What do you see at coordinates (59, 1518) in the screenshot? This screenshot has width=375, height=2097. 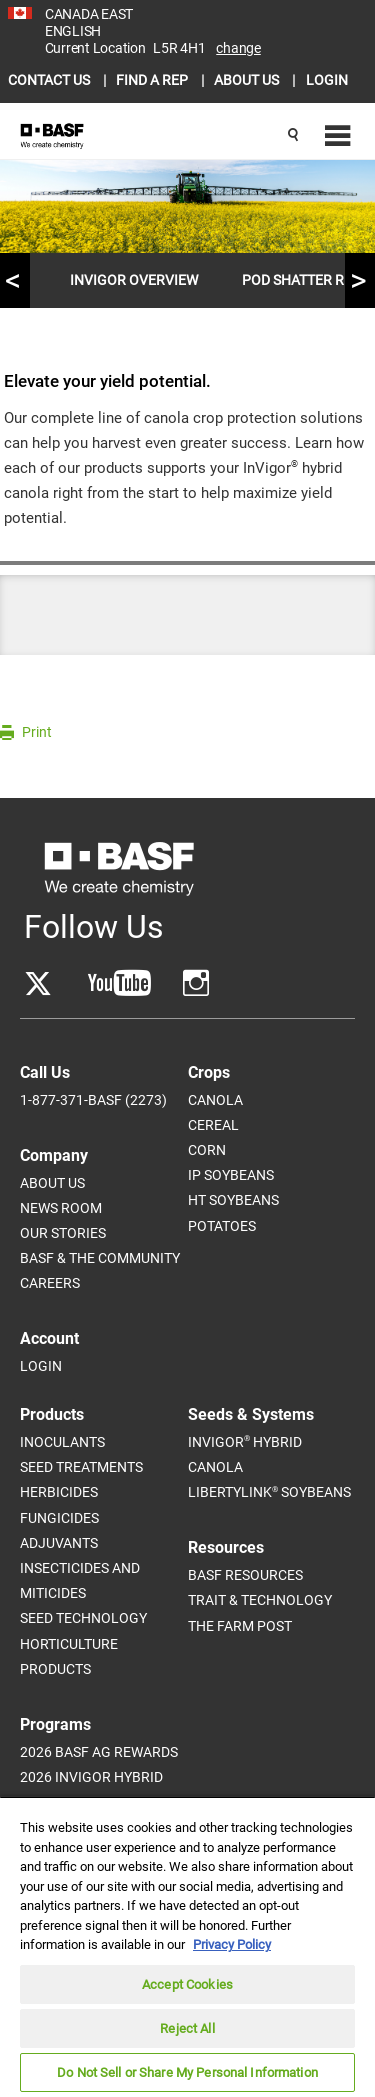 I see `Fungicides` at bounding box center [59, 1518].